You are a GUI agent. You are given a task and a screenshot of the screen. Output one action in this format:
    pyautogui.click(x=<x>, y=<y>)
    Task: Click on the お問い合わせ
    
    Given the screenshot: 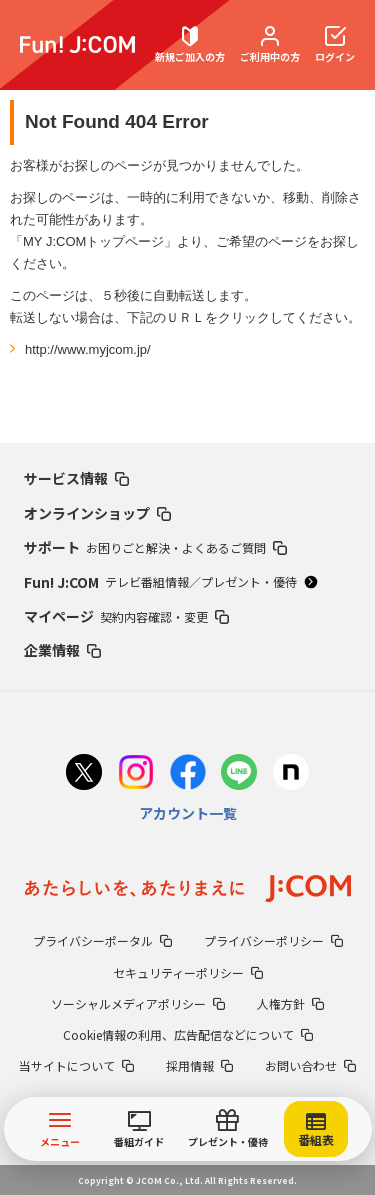 What is the action you would take?
    pyautogui.click(x=310, y=1065)
    